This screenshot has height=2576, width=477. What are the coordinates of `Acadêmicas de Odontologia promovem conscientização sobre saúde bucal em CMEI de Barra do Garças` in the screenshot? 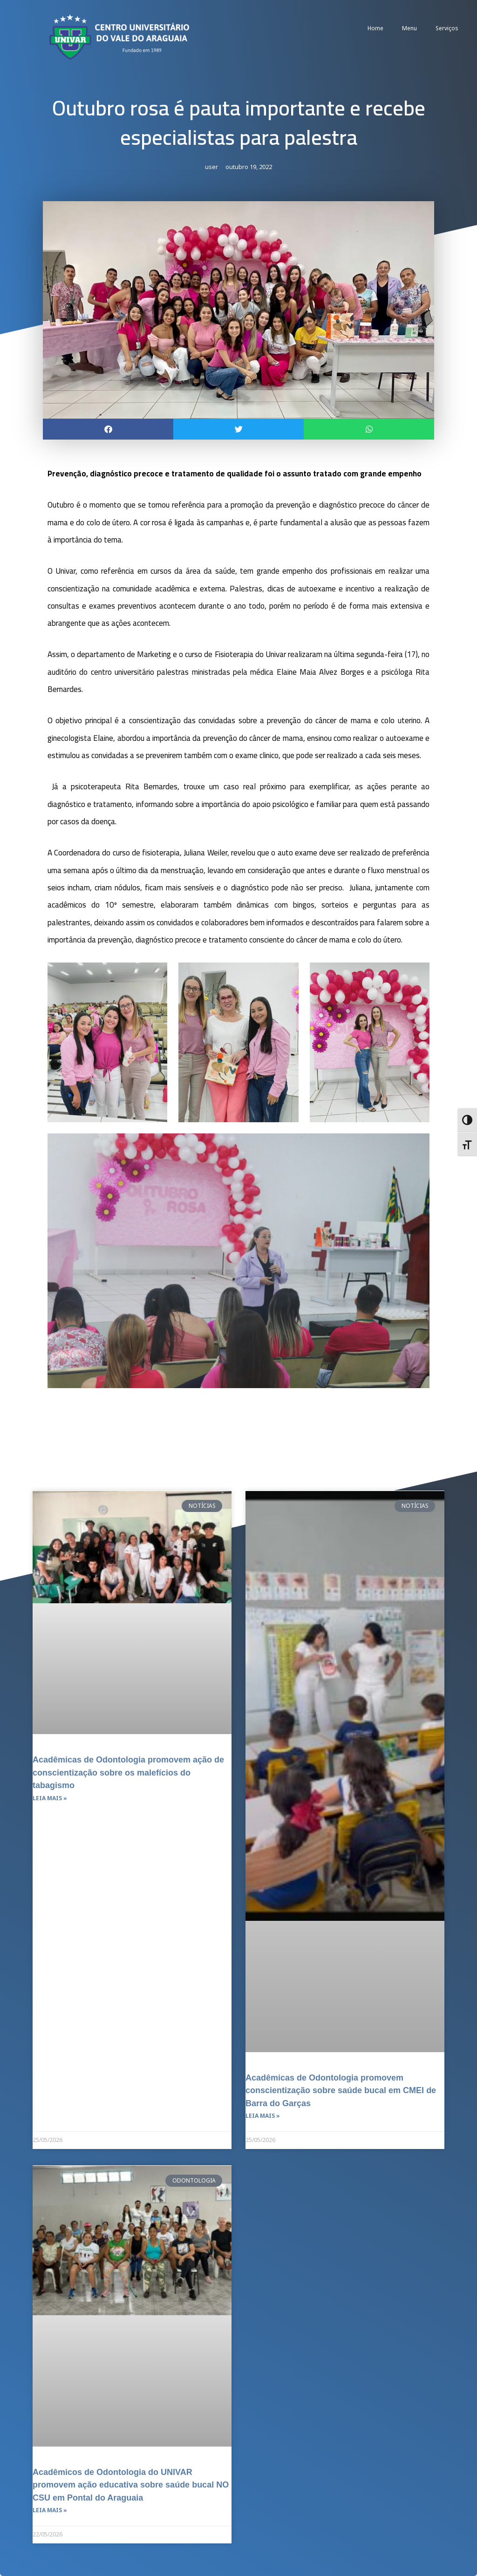 It's located at (337, 2090).